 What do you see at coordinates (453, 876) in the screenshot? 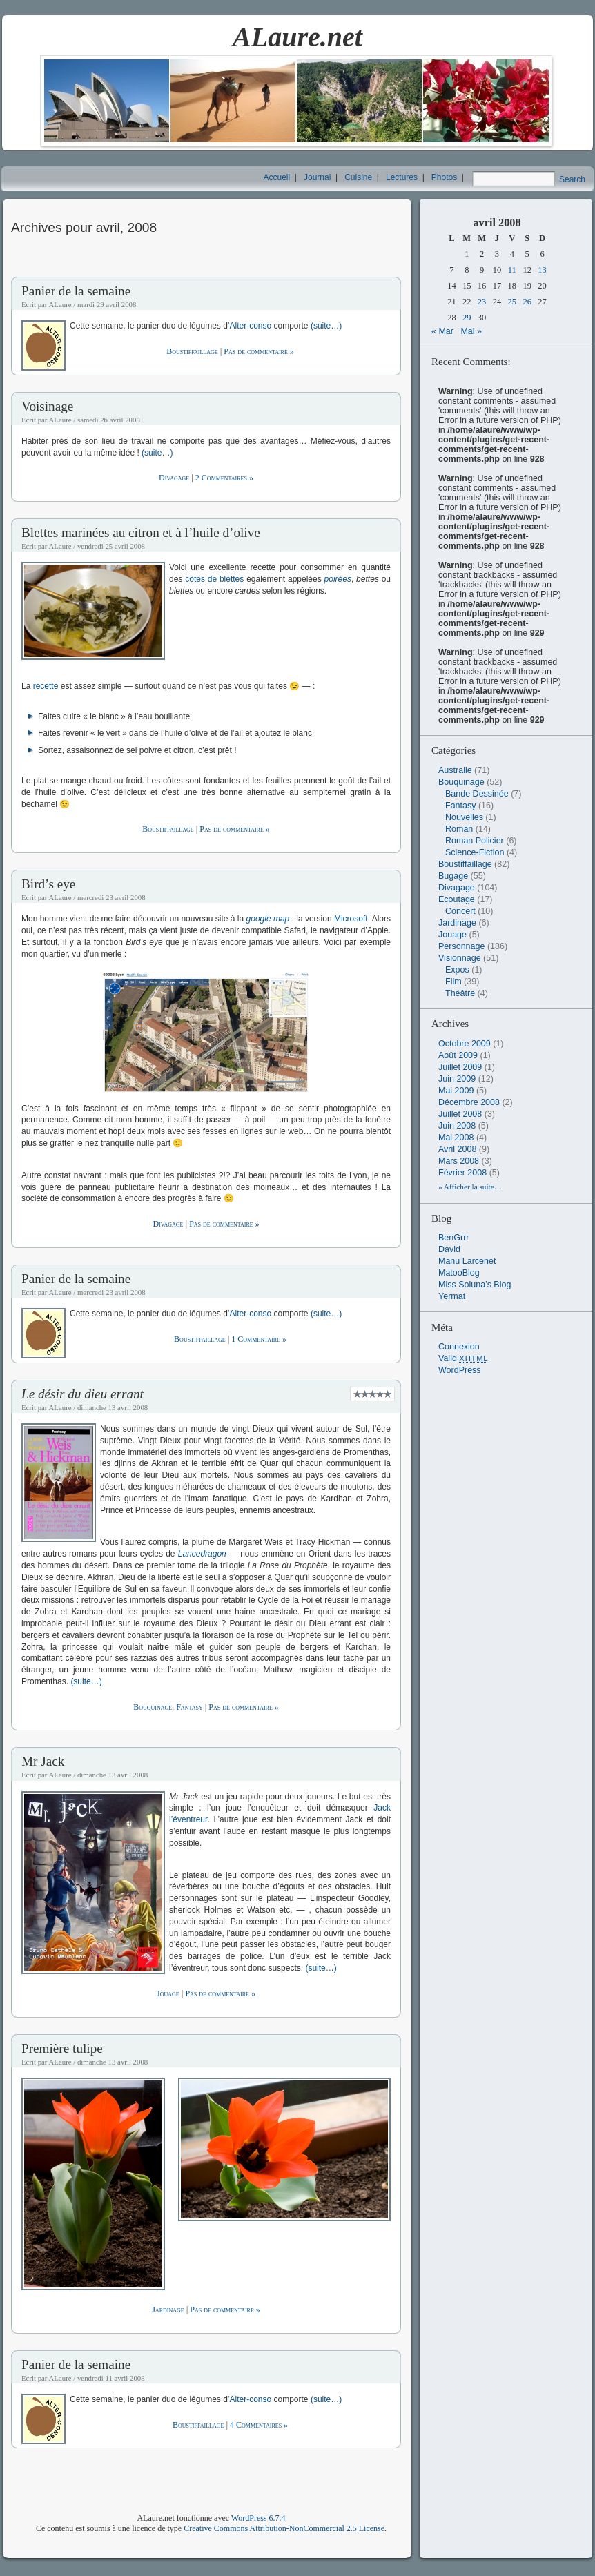
I see `Bugage` at bounding box center [453, 876].